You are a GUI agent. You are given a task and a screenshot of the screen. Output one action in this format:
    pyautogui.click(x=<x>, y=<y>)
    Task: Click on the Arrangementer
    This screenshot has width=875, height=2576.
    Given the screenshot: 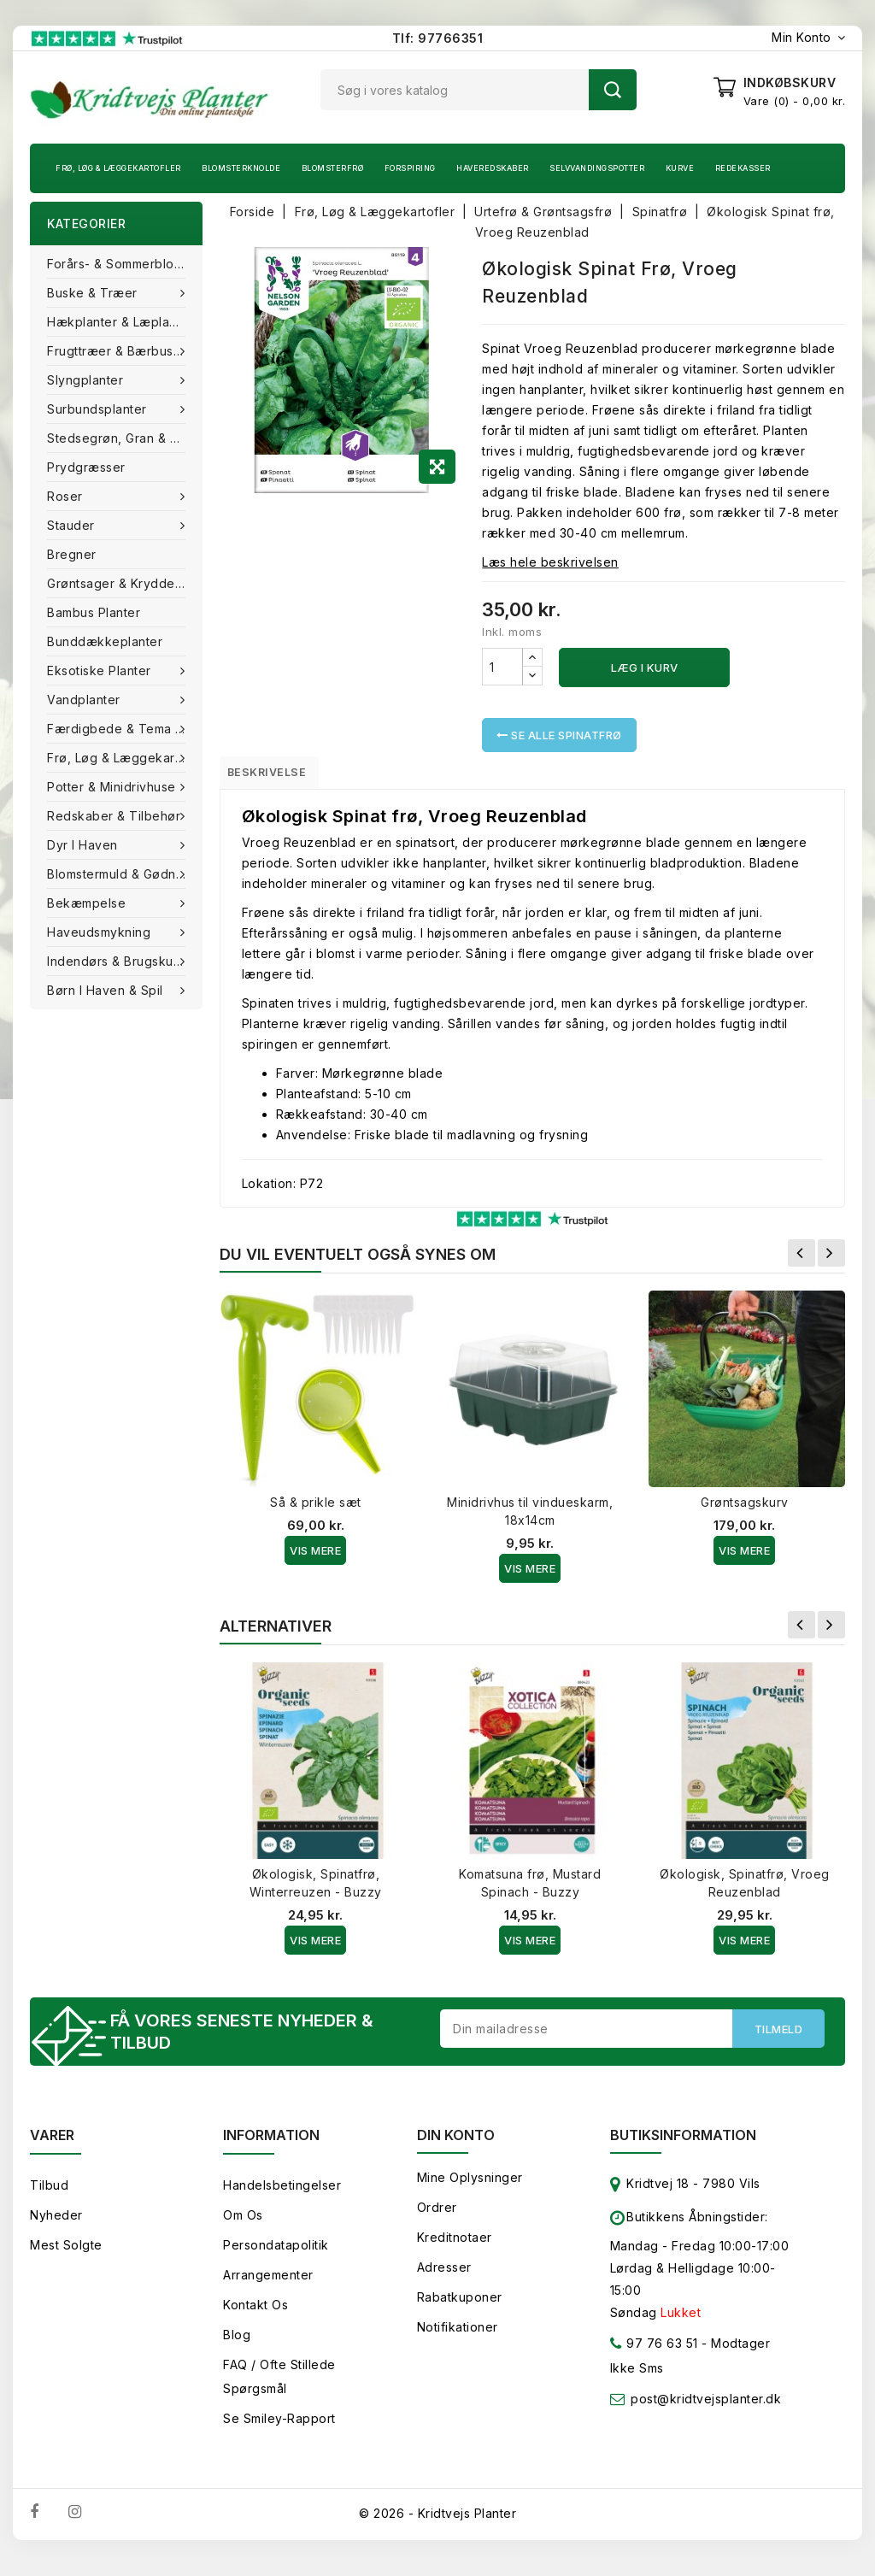 What is the action you would take?
    pyautogui.click(x=268, y=2285)
    